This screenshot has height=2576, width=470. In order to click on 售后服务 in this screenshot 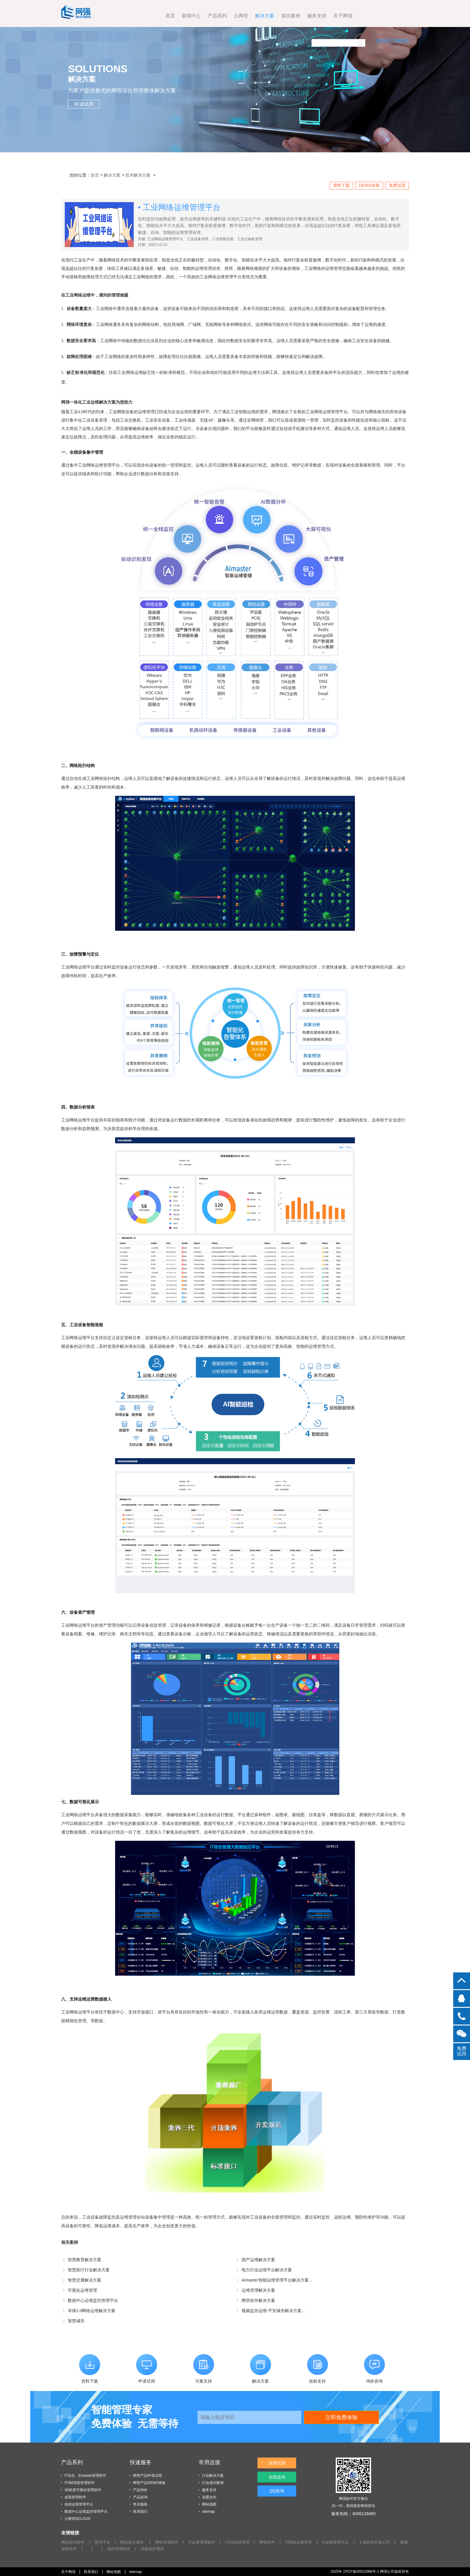, I will do `click(140, 2504)`.